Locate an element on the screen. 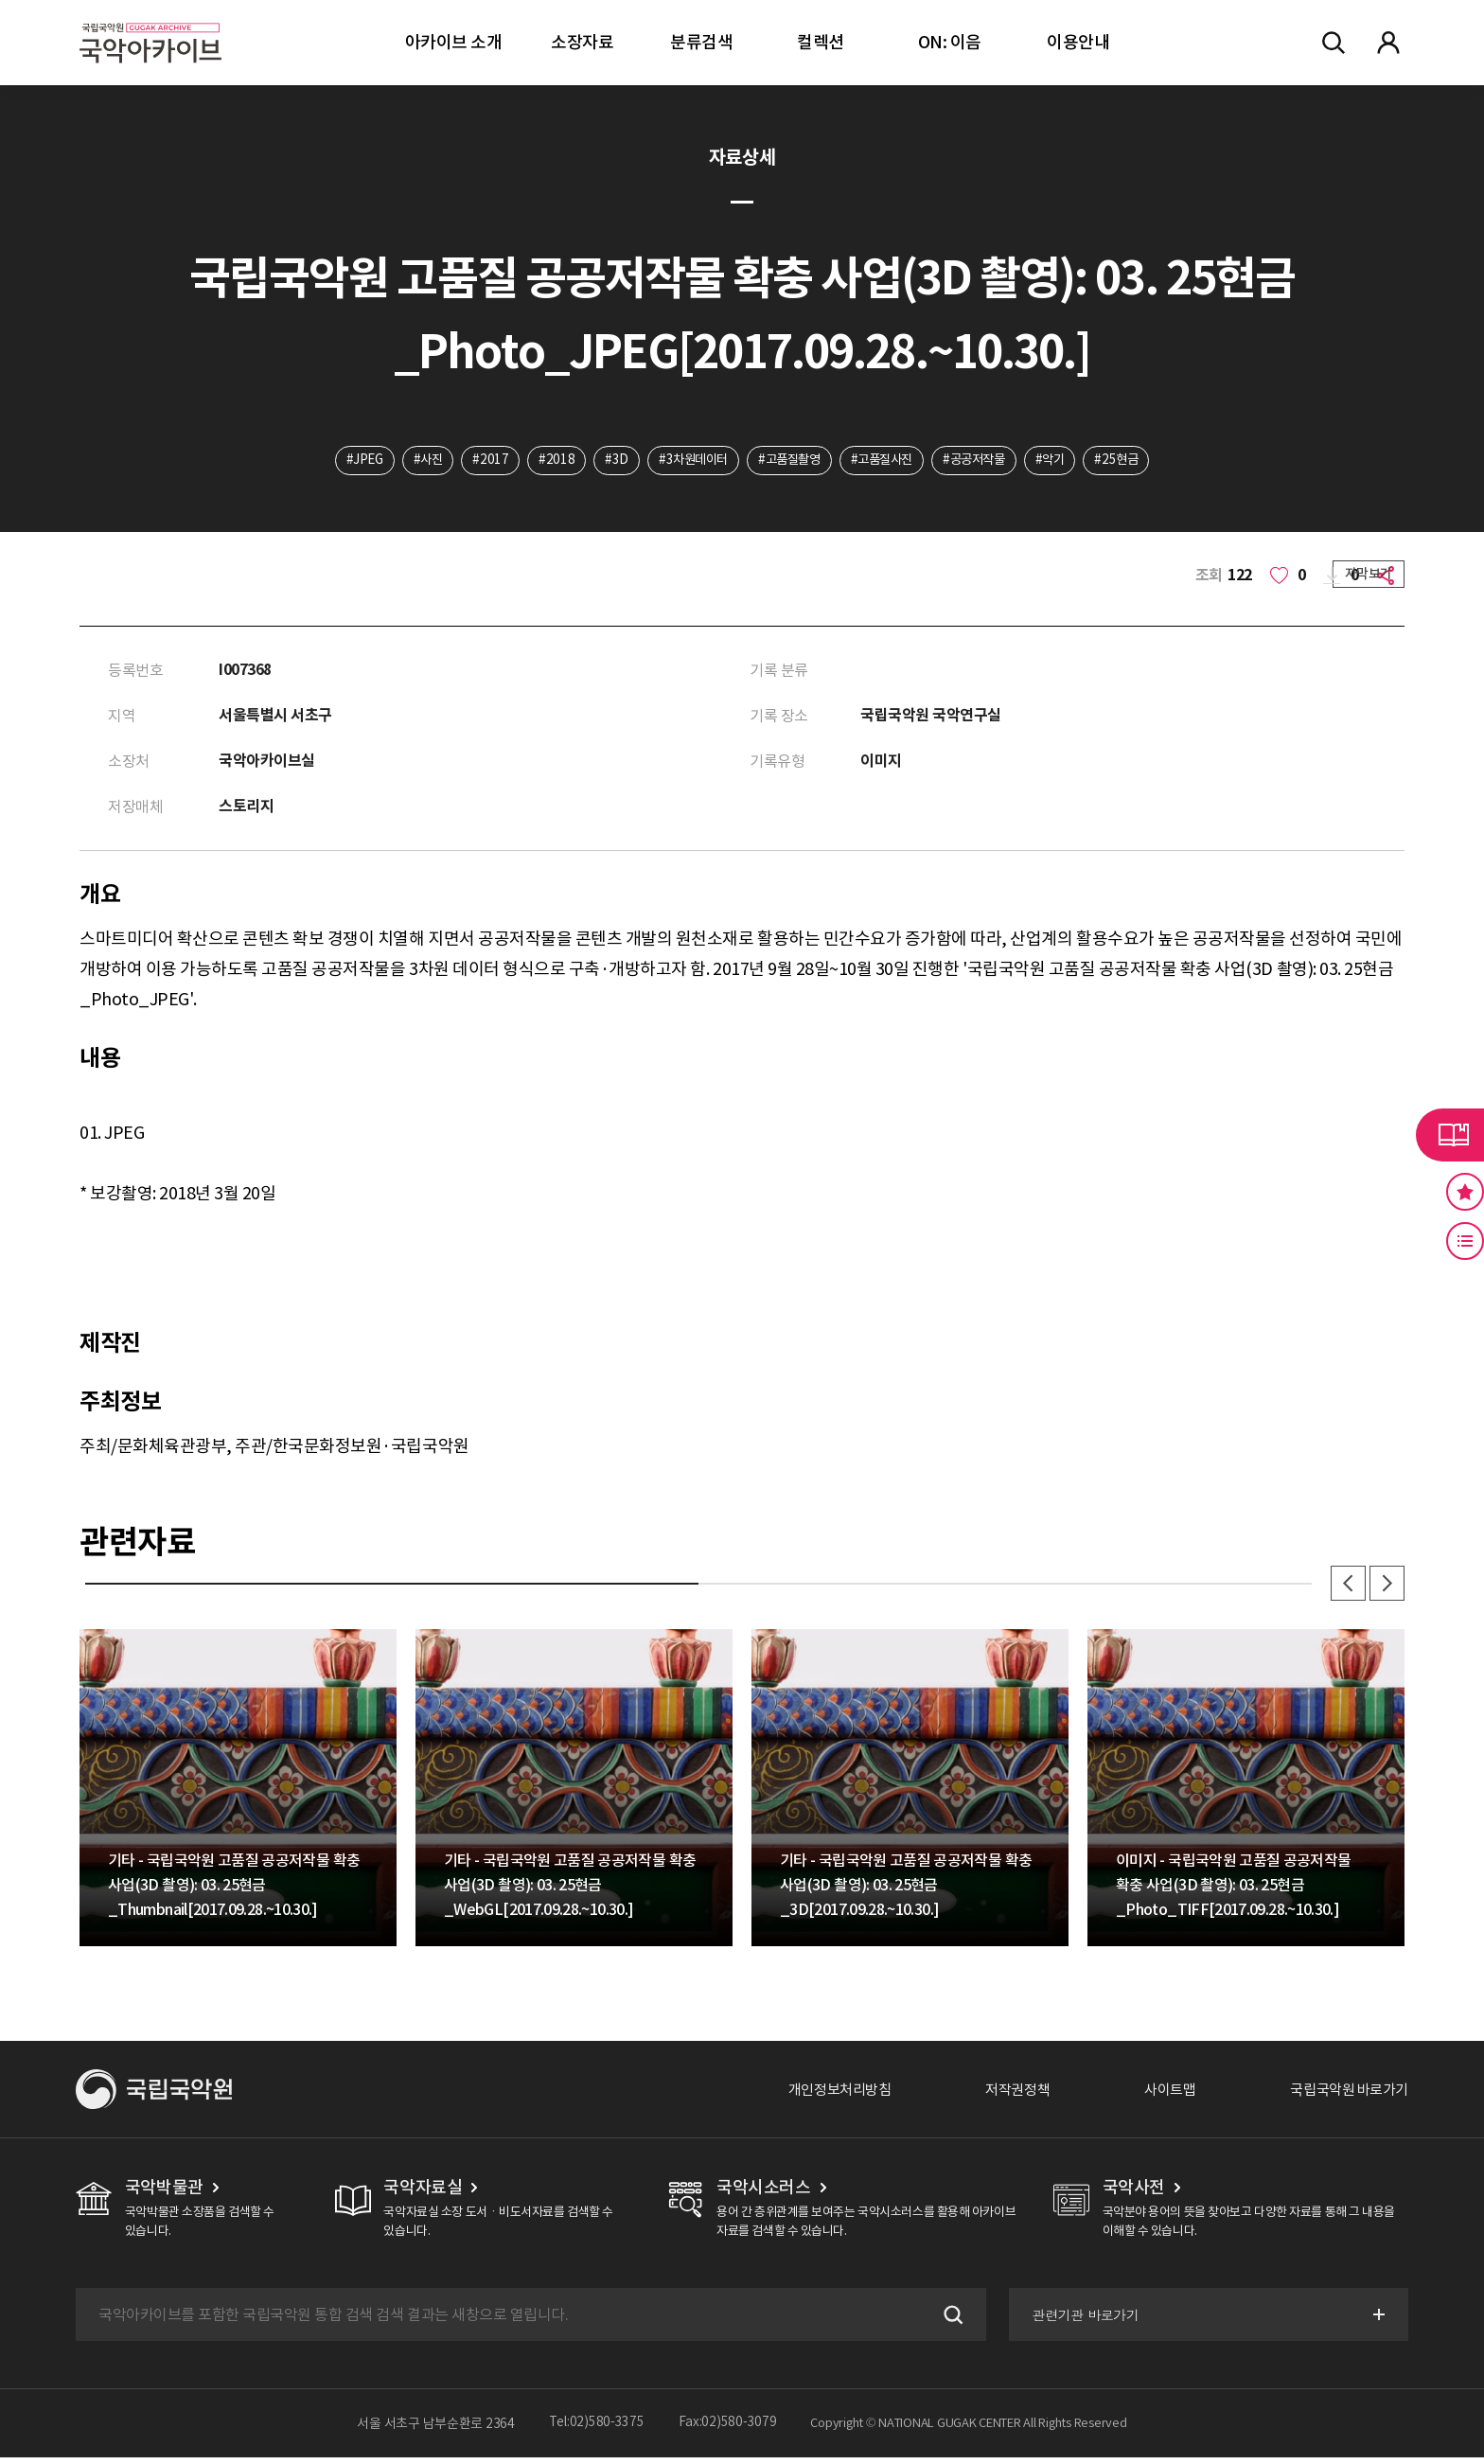  저작권정책 is located at coordinates (1002, 2095).